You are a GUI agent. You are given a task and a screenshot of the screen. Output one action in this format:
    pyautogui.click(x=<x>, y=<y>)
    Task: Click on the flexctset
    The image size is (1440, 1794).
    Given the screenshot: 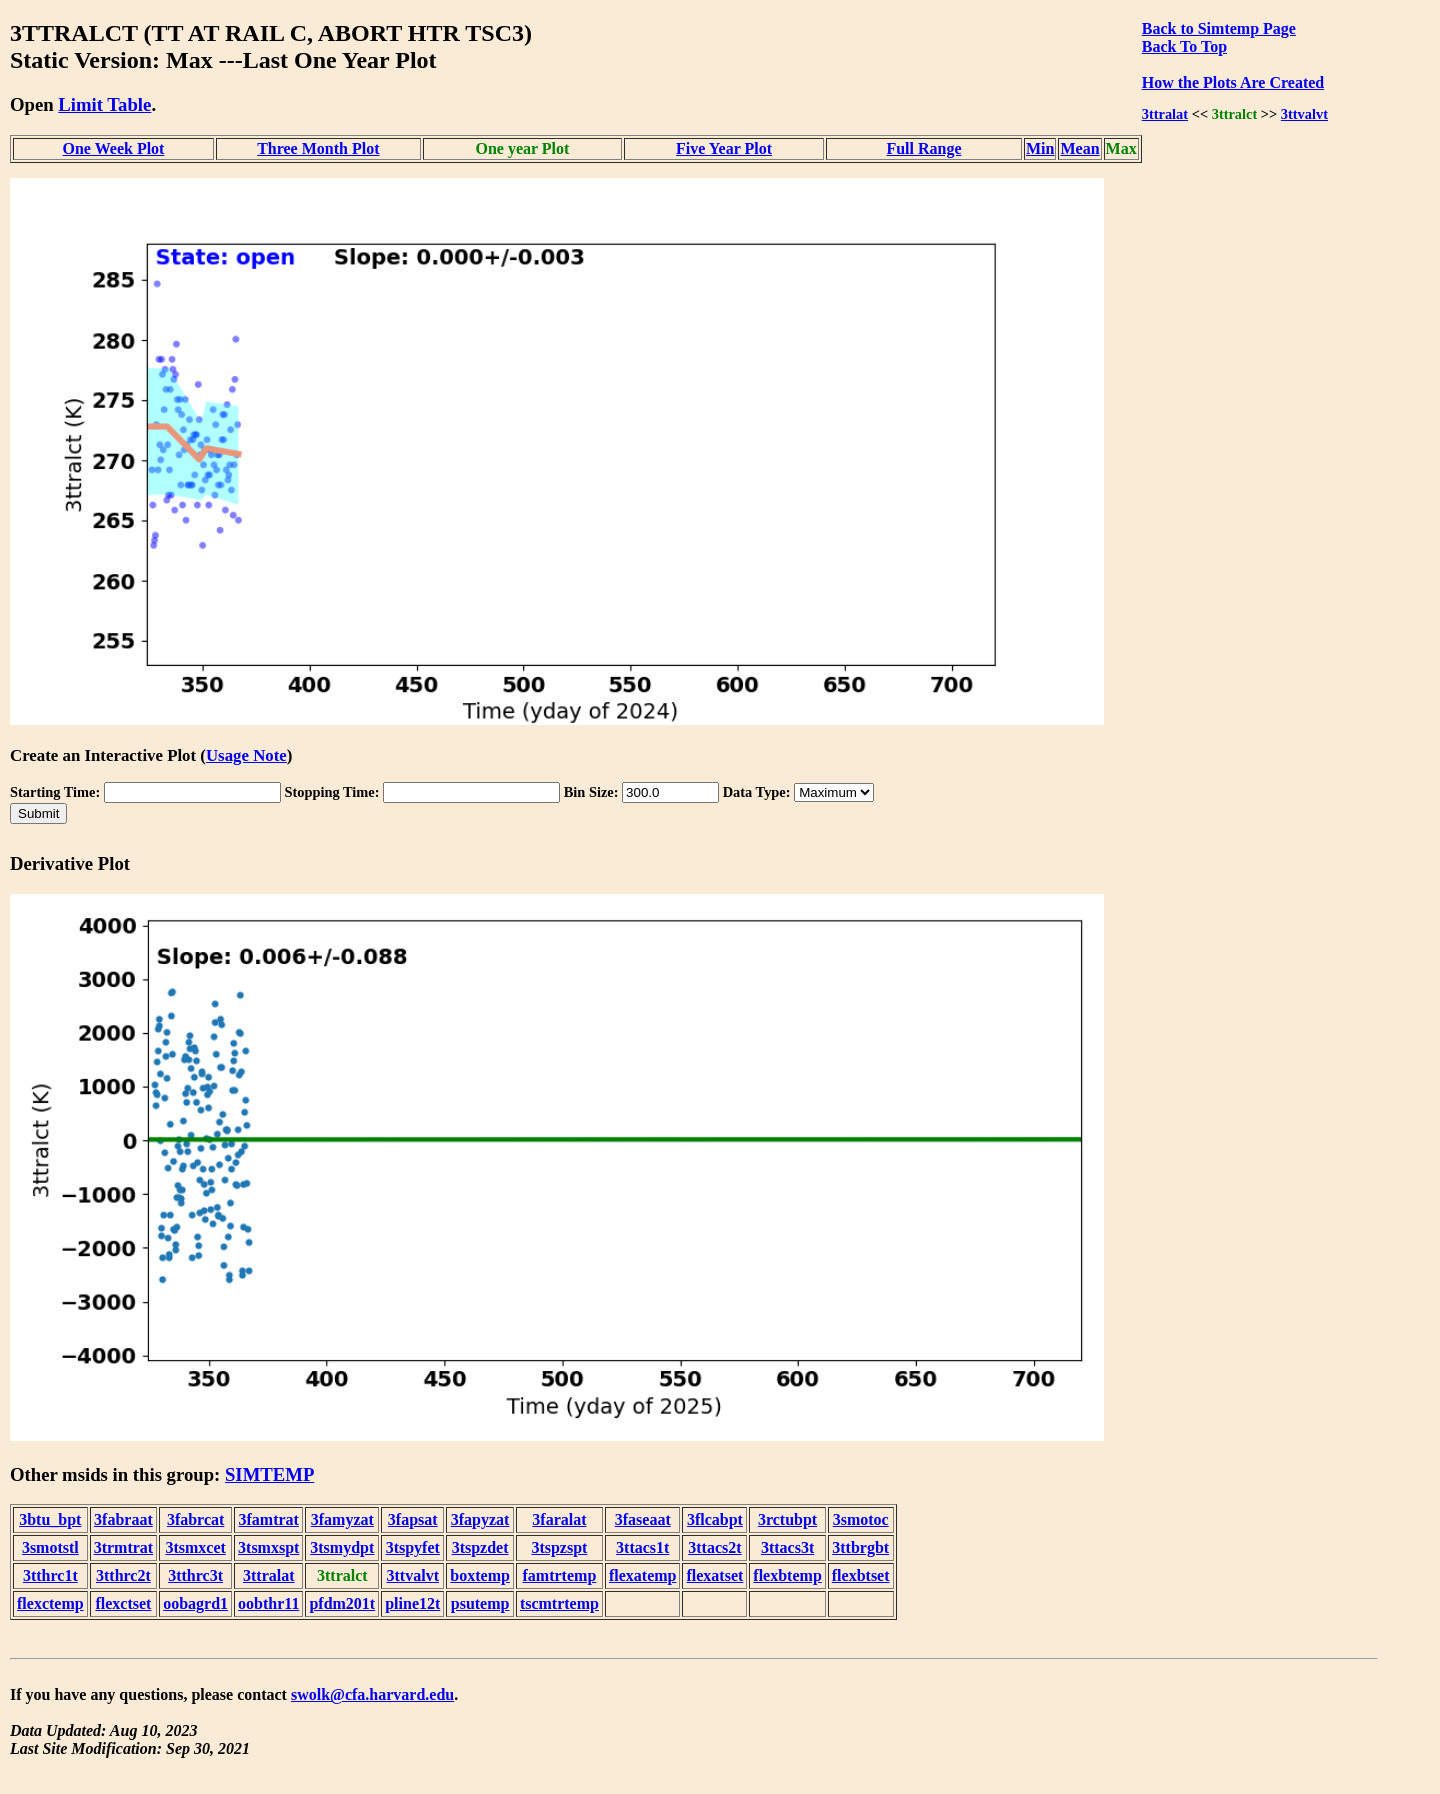 What is the action you would take?
    pyautogui.click(x=123, y=1603)
    